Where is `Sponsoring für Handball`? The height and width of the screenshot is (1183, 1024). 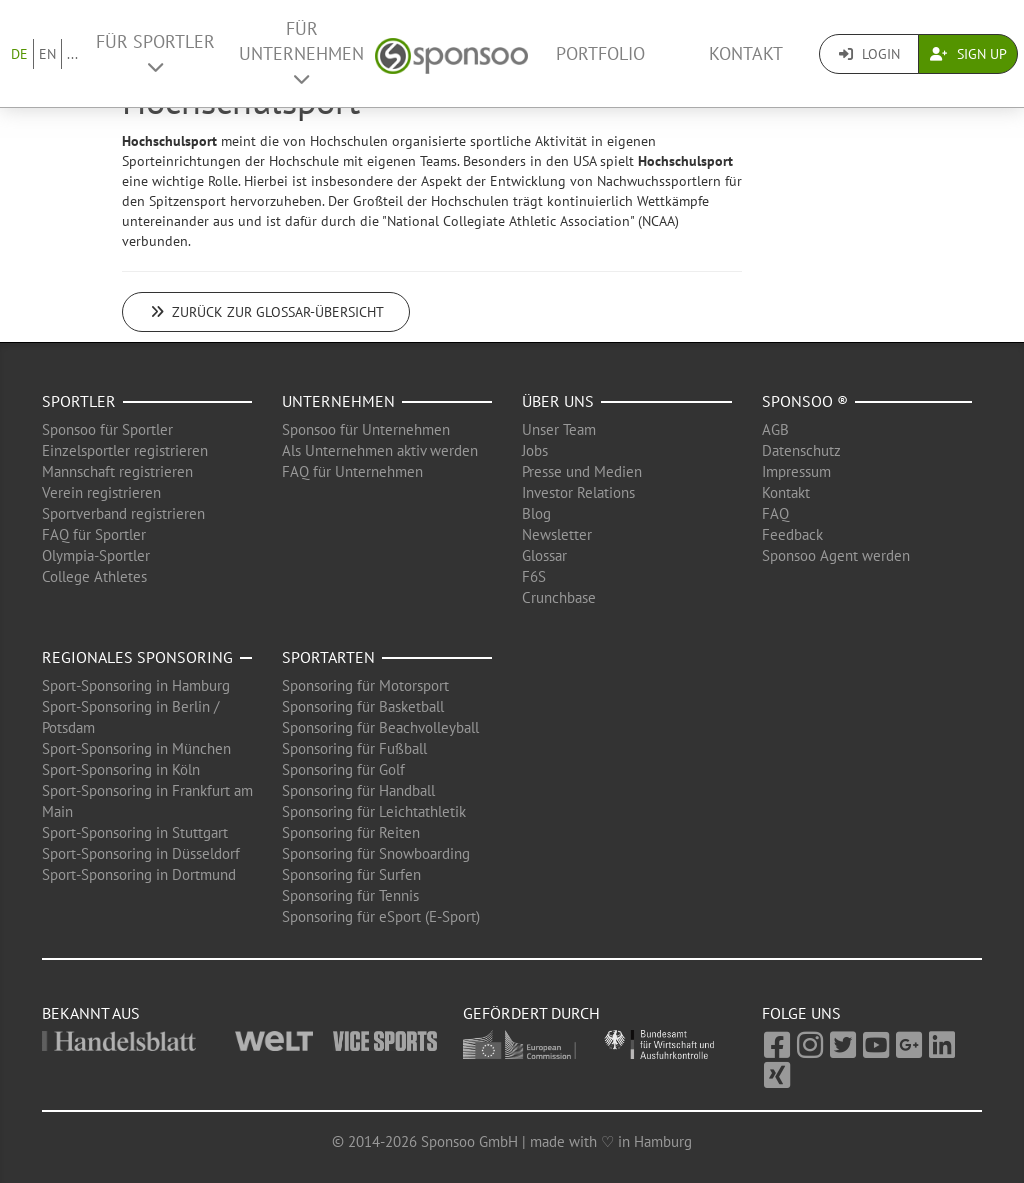 Sponsoring für Handball is located at coordinates (358, 790).